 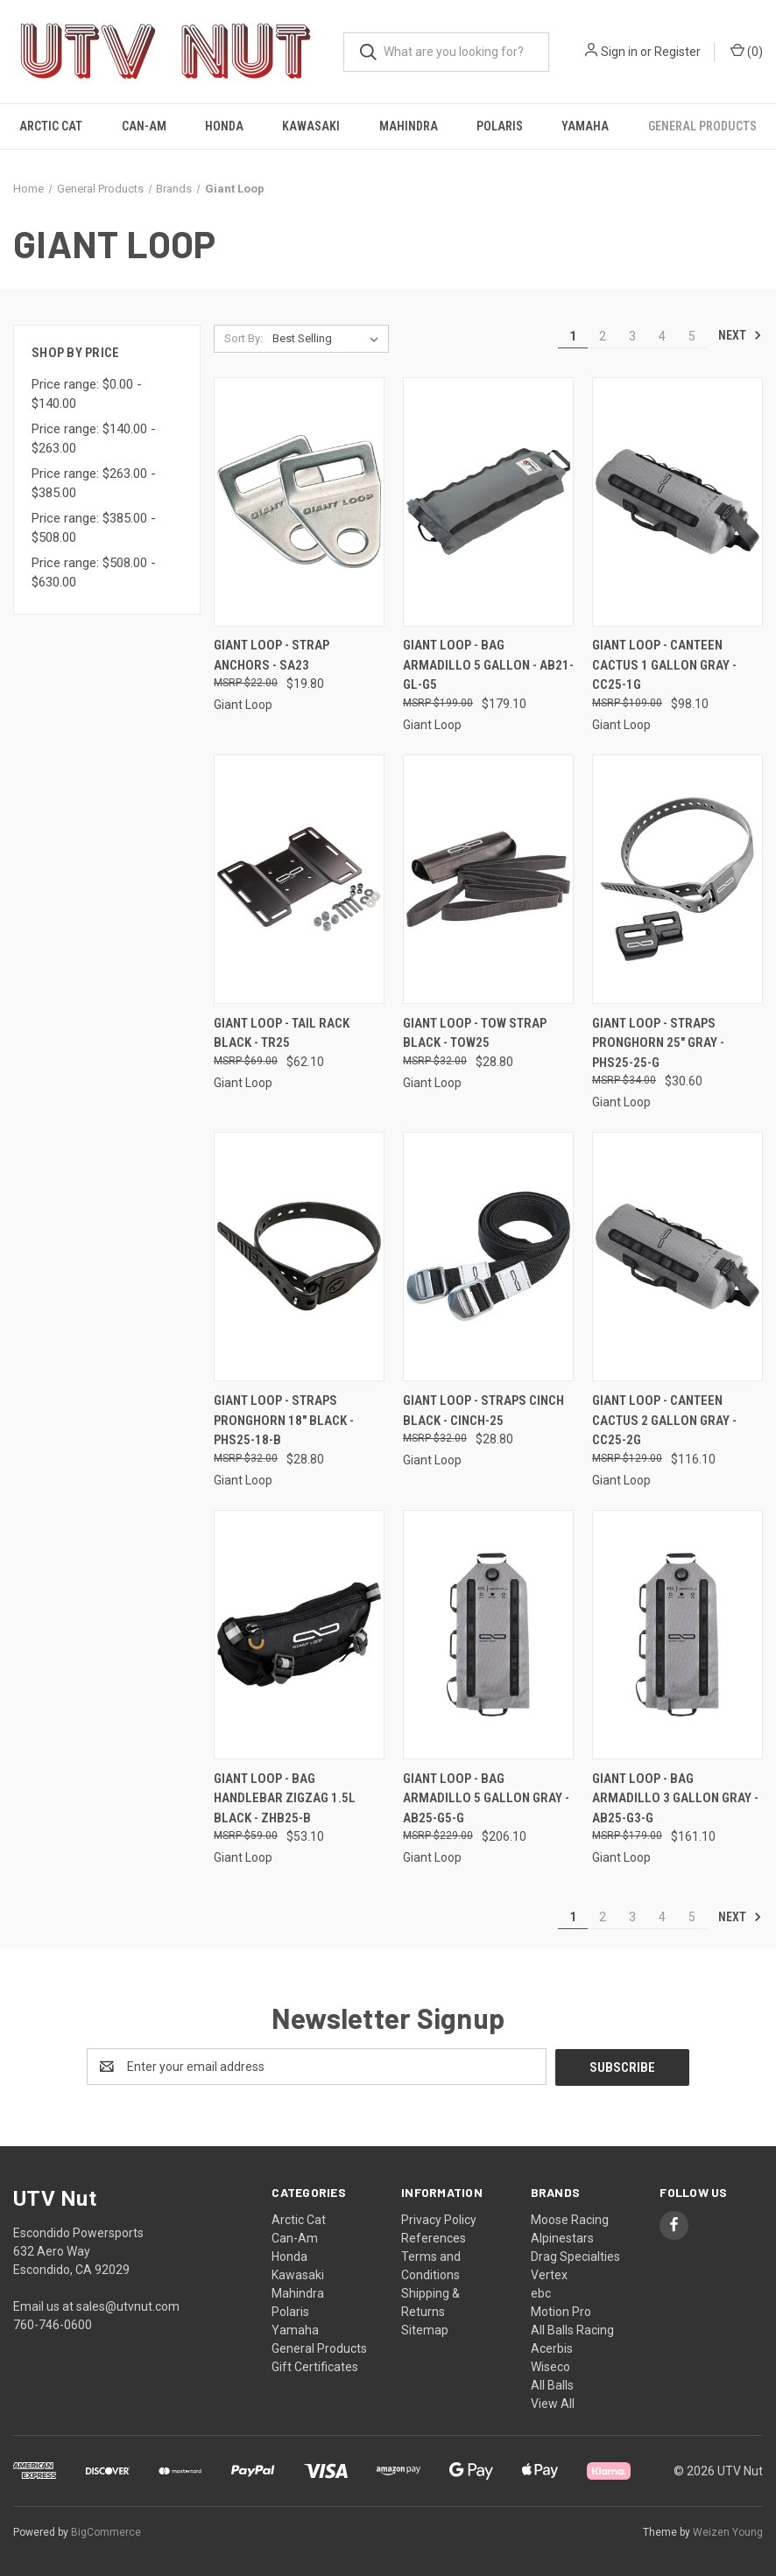 What do you see at coordinates (677, 502) in the screenshot?
I see `[Giant Loop - Canteen Cactus 1 Gallon Gray - CC25-1G, $98.10]` at bounding box center [677, 502].